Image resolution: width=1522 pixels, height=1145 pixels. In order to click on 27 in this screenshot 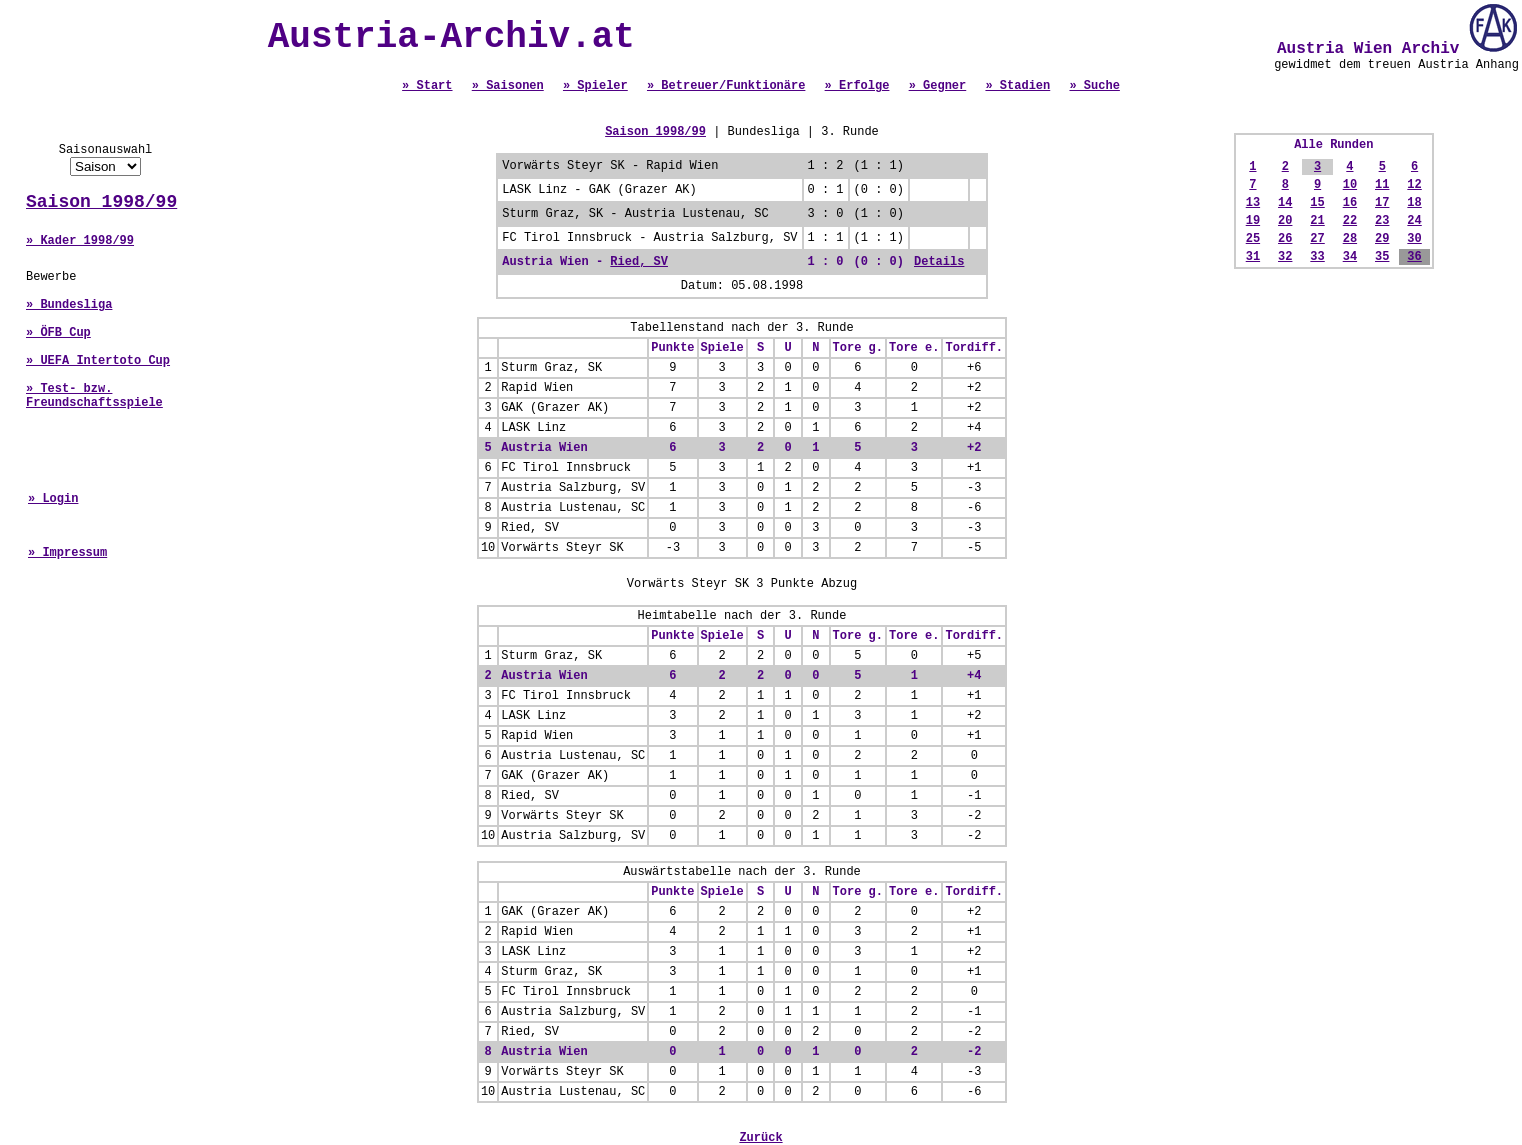, I will do `click(1317, 239)`.